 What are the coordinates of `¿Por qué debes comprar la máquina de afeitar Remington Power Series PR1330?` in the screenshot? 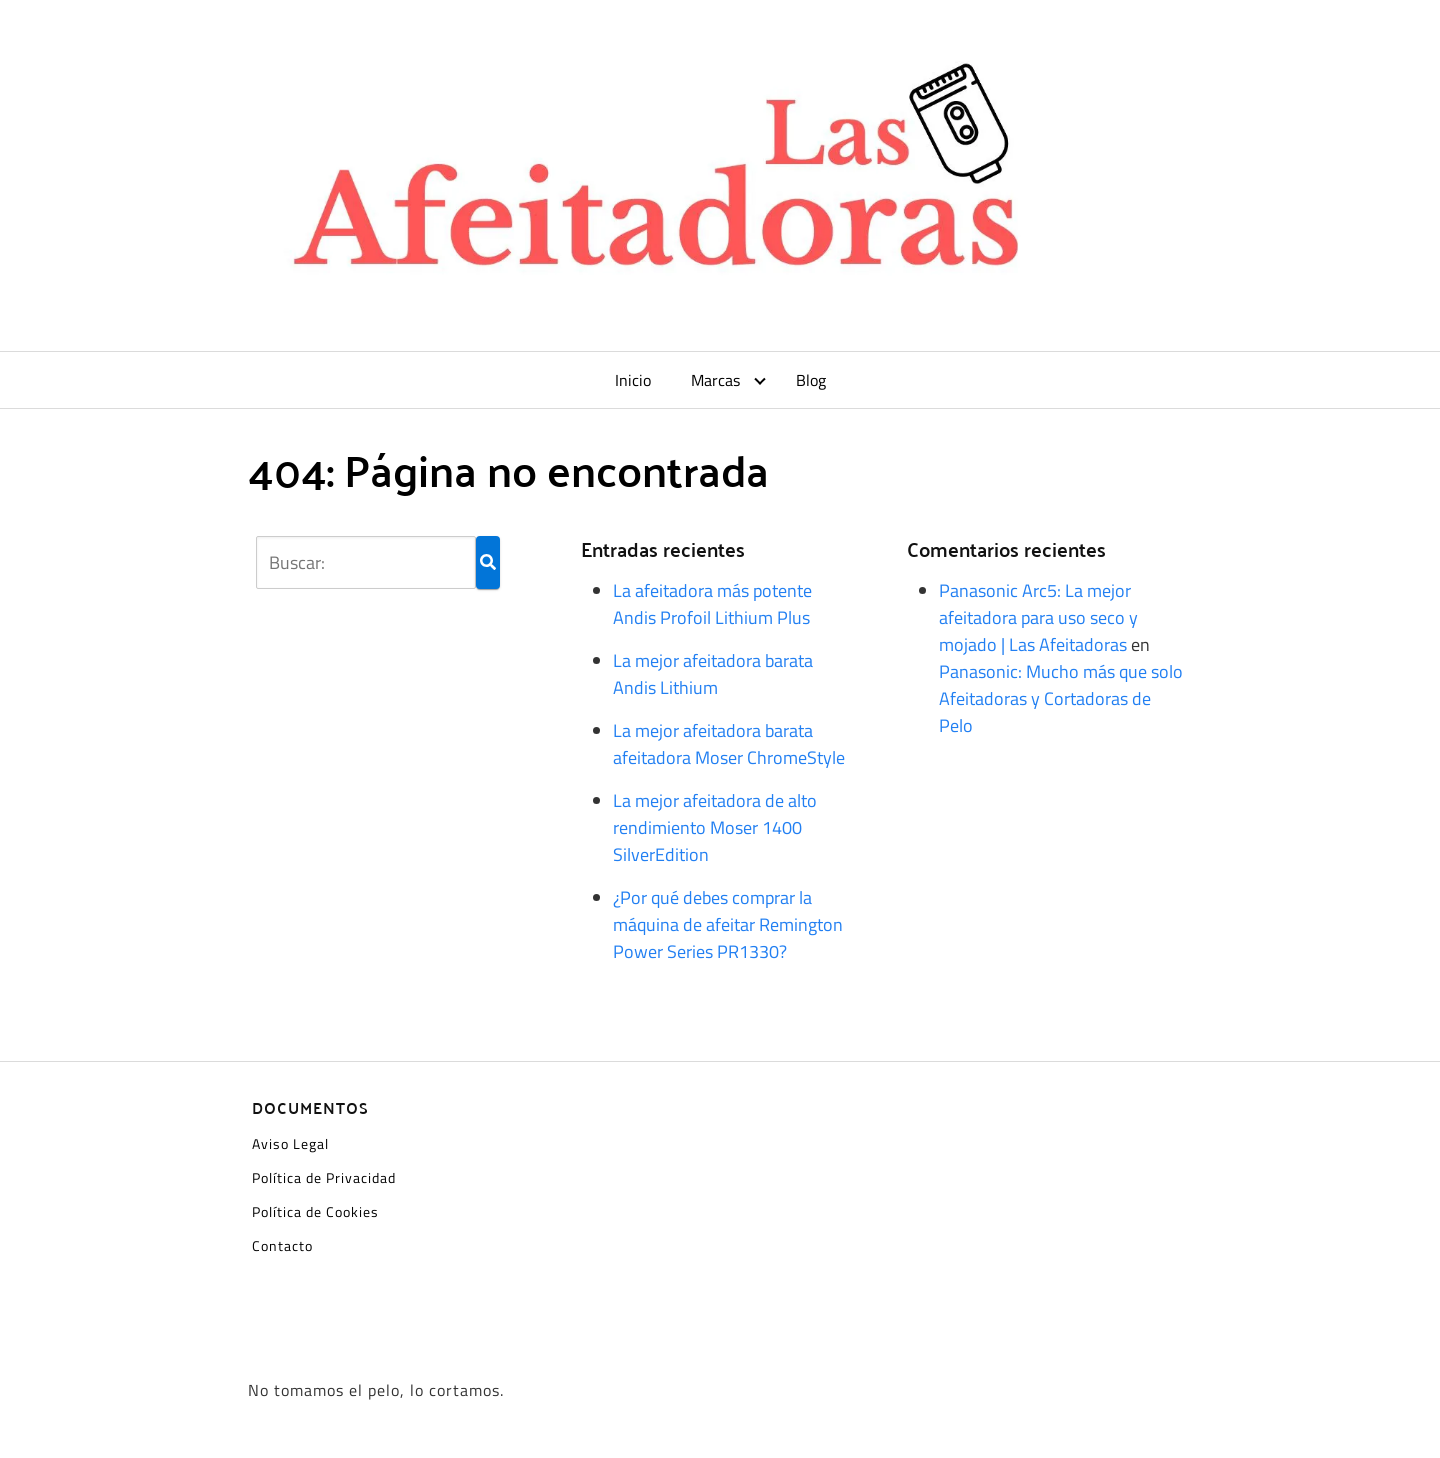 It's located at (728, 924).